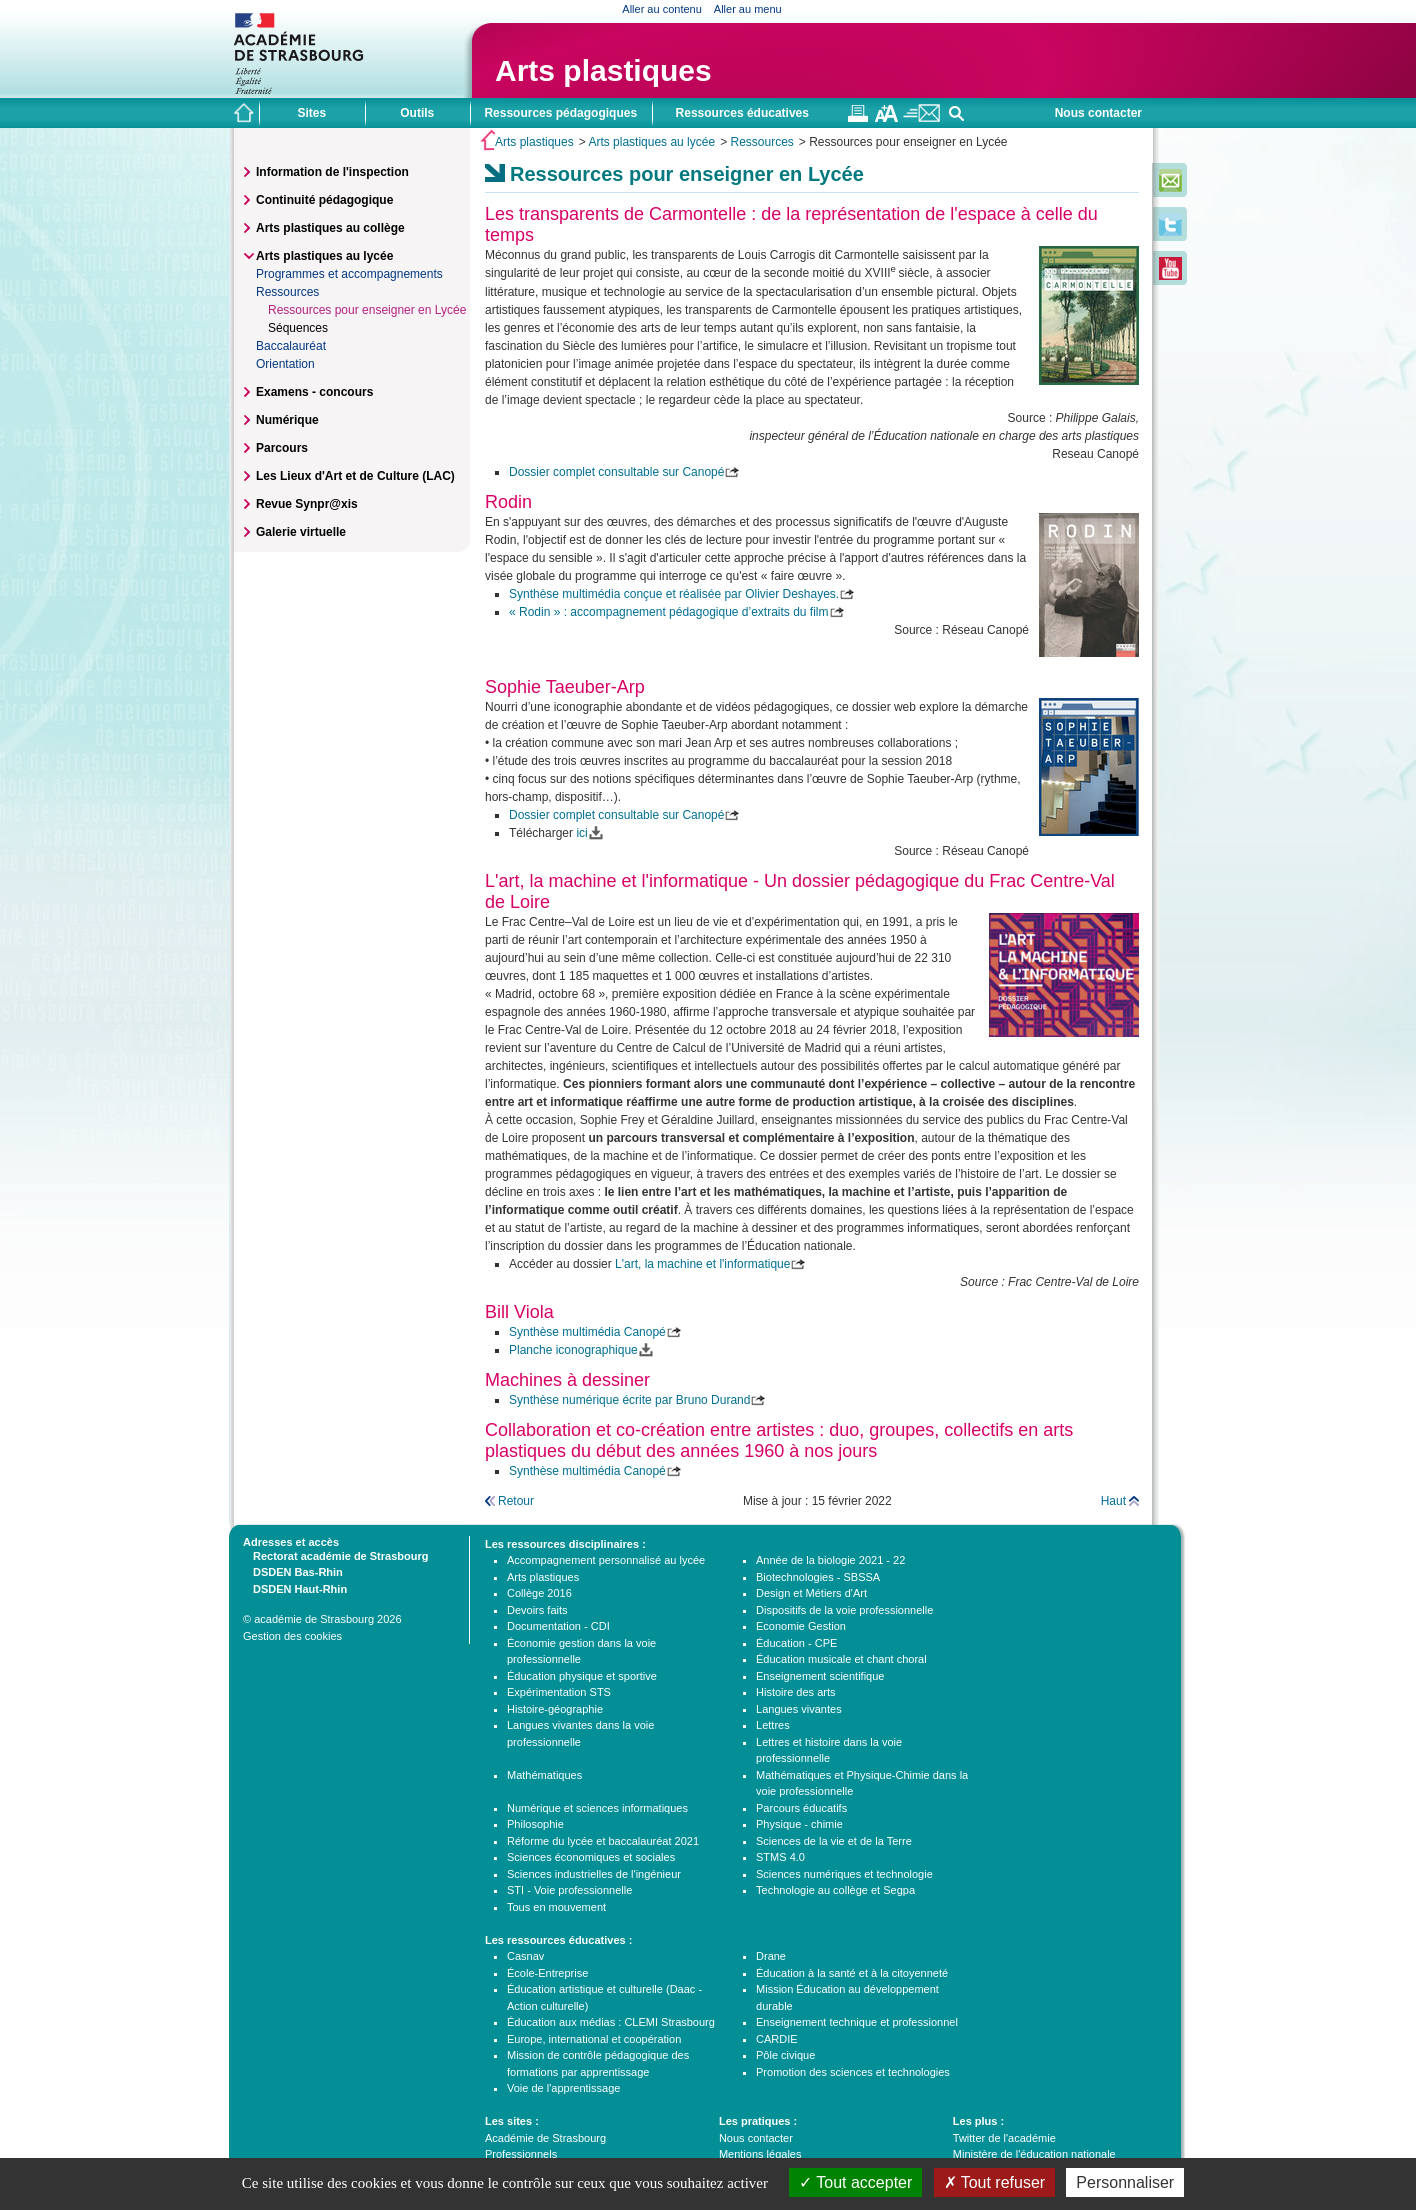 Image resolution: width=1416 pixels, height=2210 pixels. Describe the element at coordinates (569, 1890) in the screenshot. I see `STI - Voie professionnelle` at that location.